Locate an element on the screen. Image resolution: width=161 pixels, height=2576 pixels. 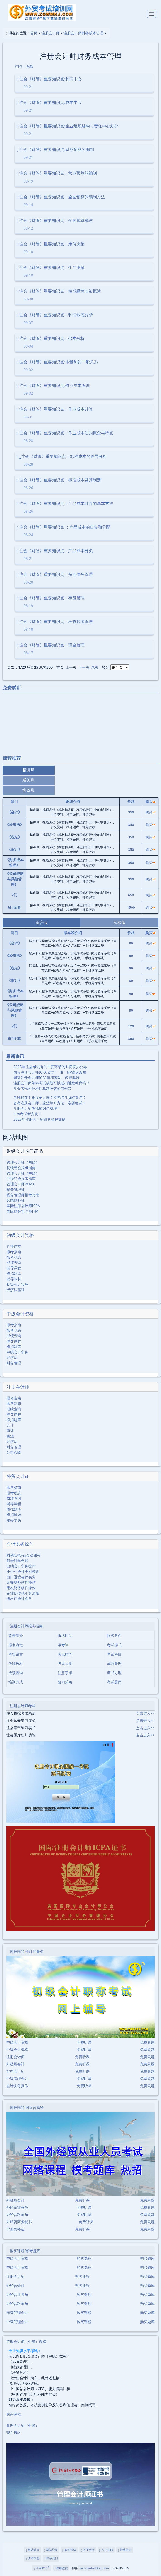
购买 is located at coordinates (150, 812).